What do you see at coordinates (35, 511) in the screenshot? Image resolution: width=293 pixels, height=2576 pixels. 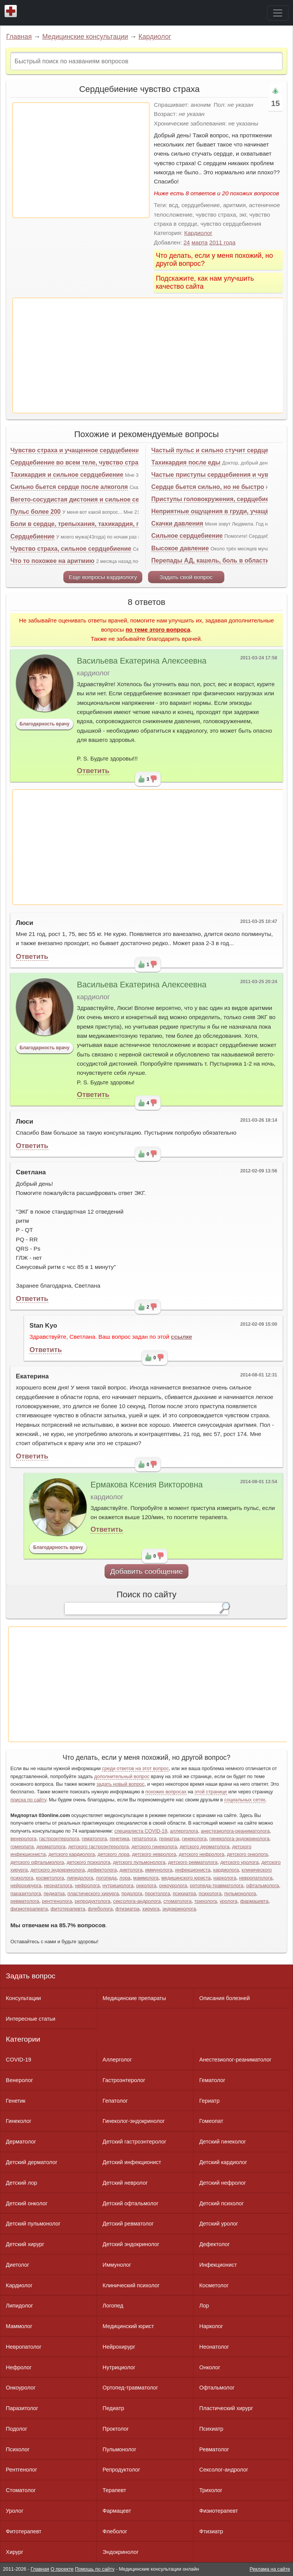 I see `Пульс более 200` at bounding box center [35, 511].